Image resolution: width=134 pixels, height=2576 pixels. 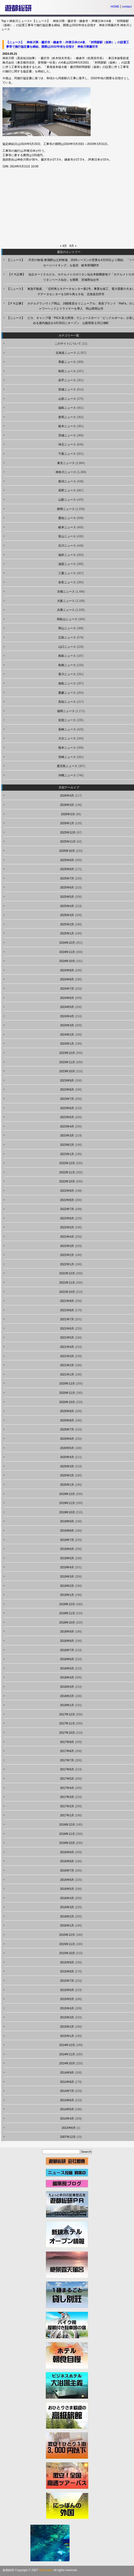 I want to click on « 4月, so click(x=63, y=246).